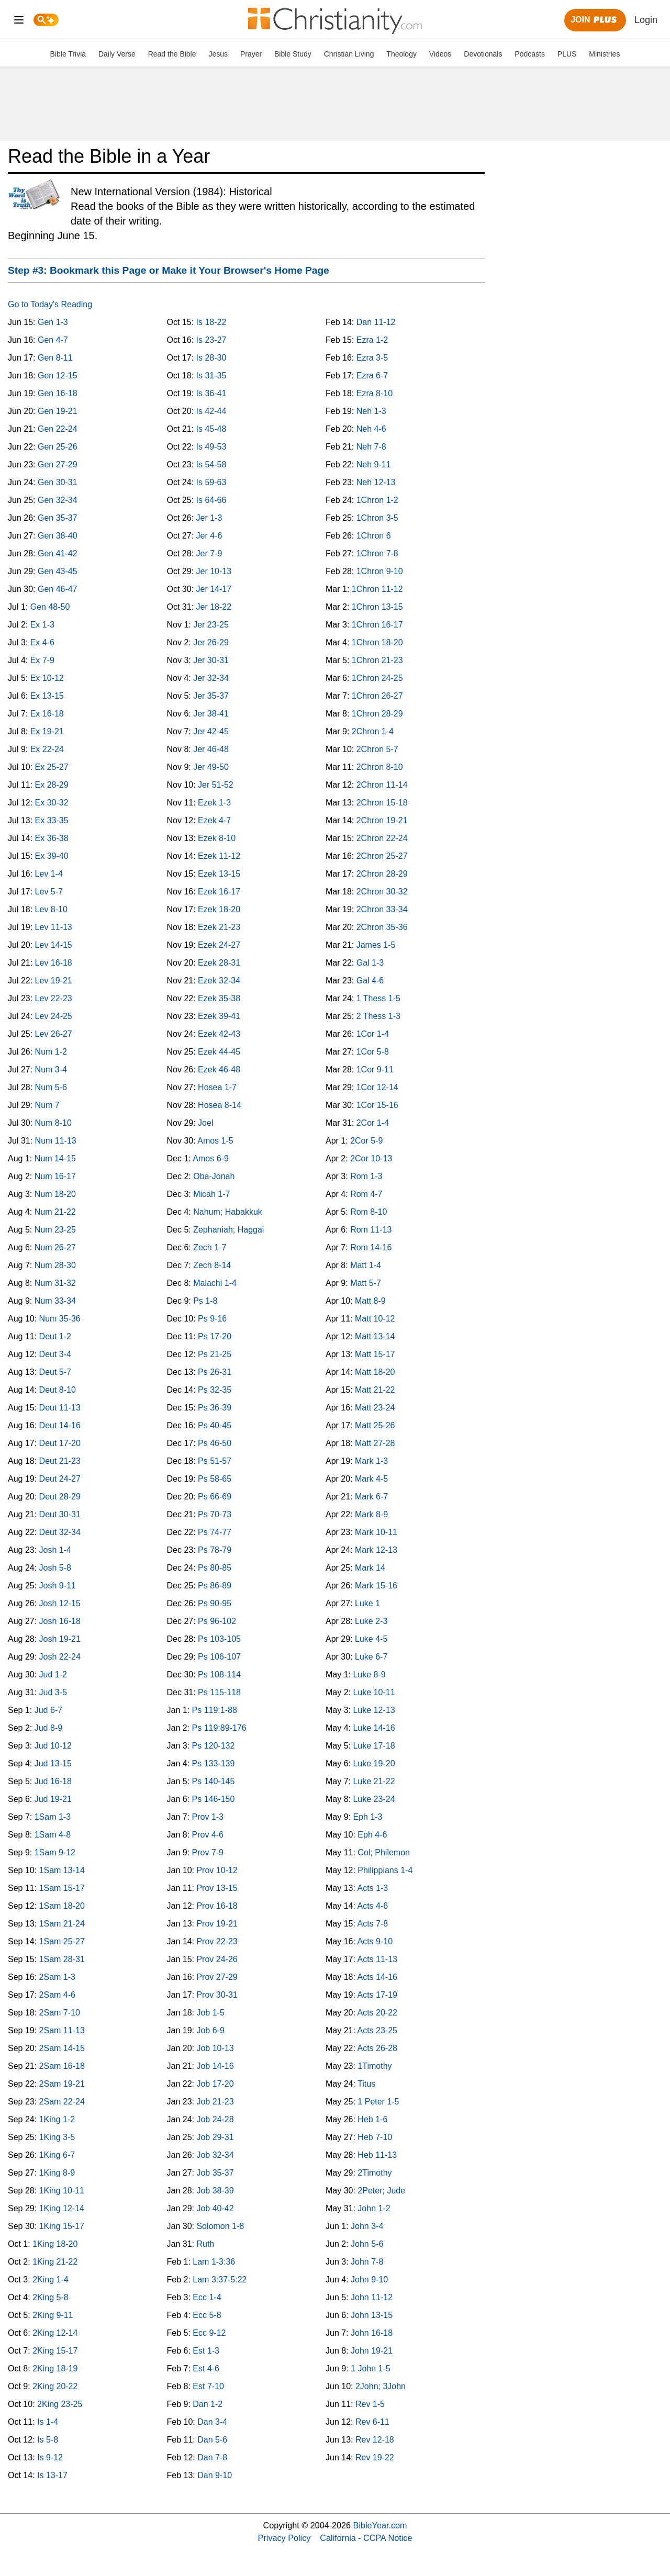 The image size is (670, 2576). I want to click on 1Cor 12-14, so click(377, 1087).